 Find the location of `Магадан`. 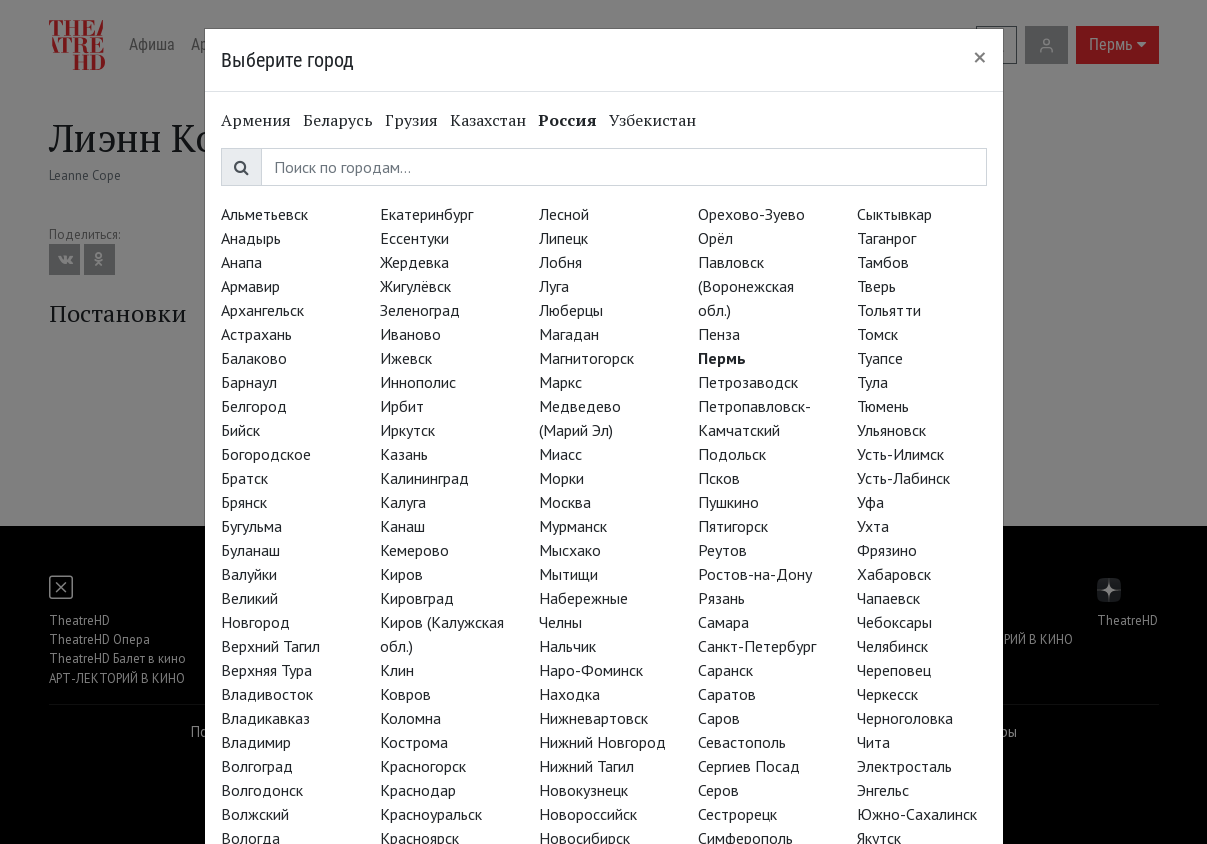

Магадан is located at coordinates (569, 334).